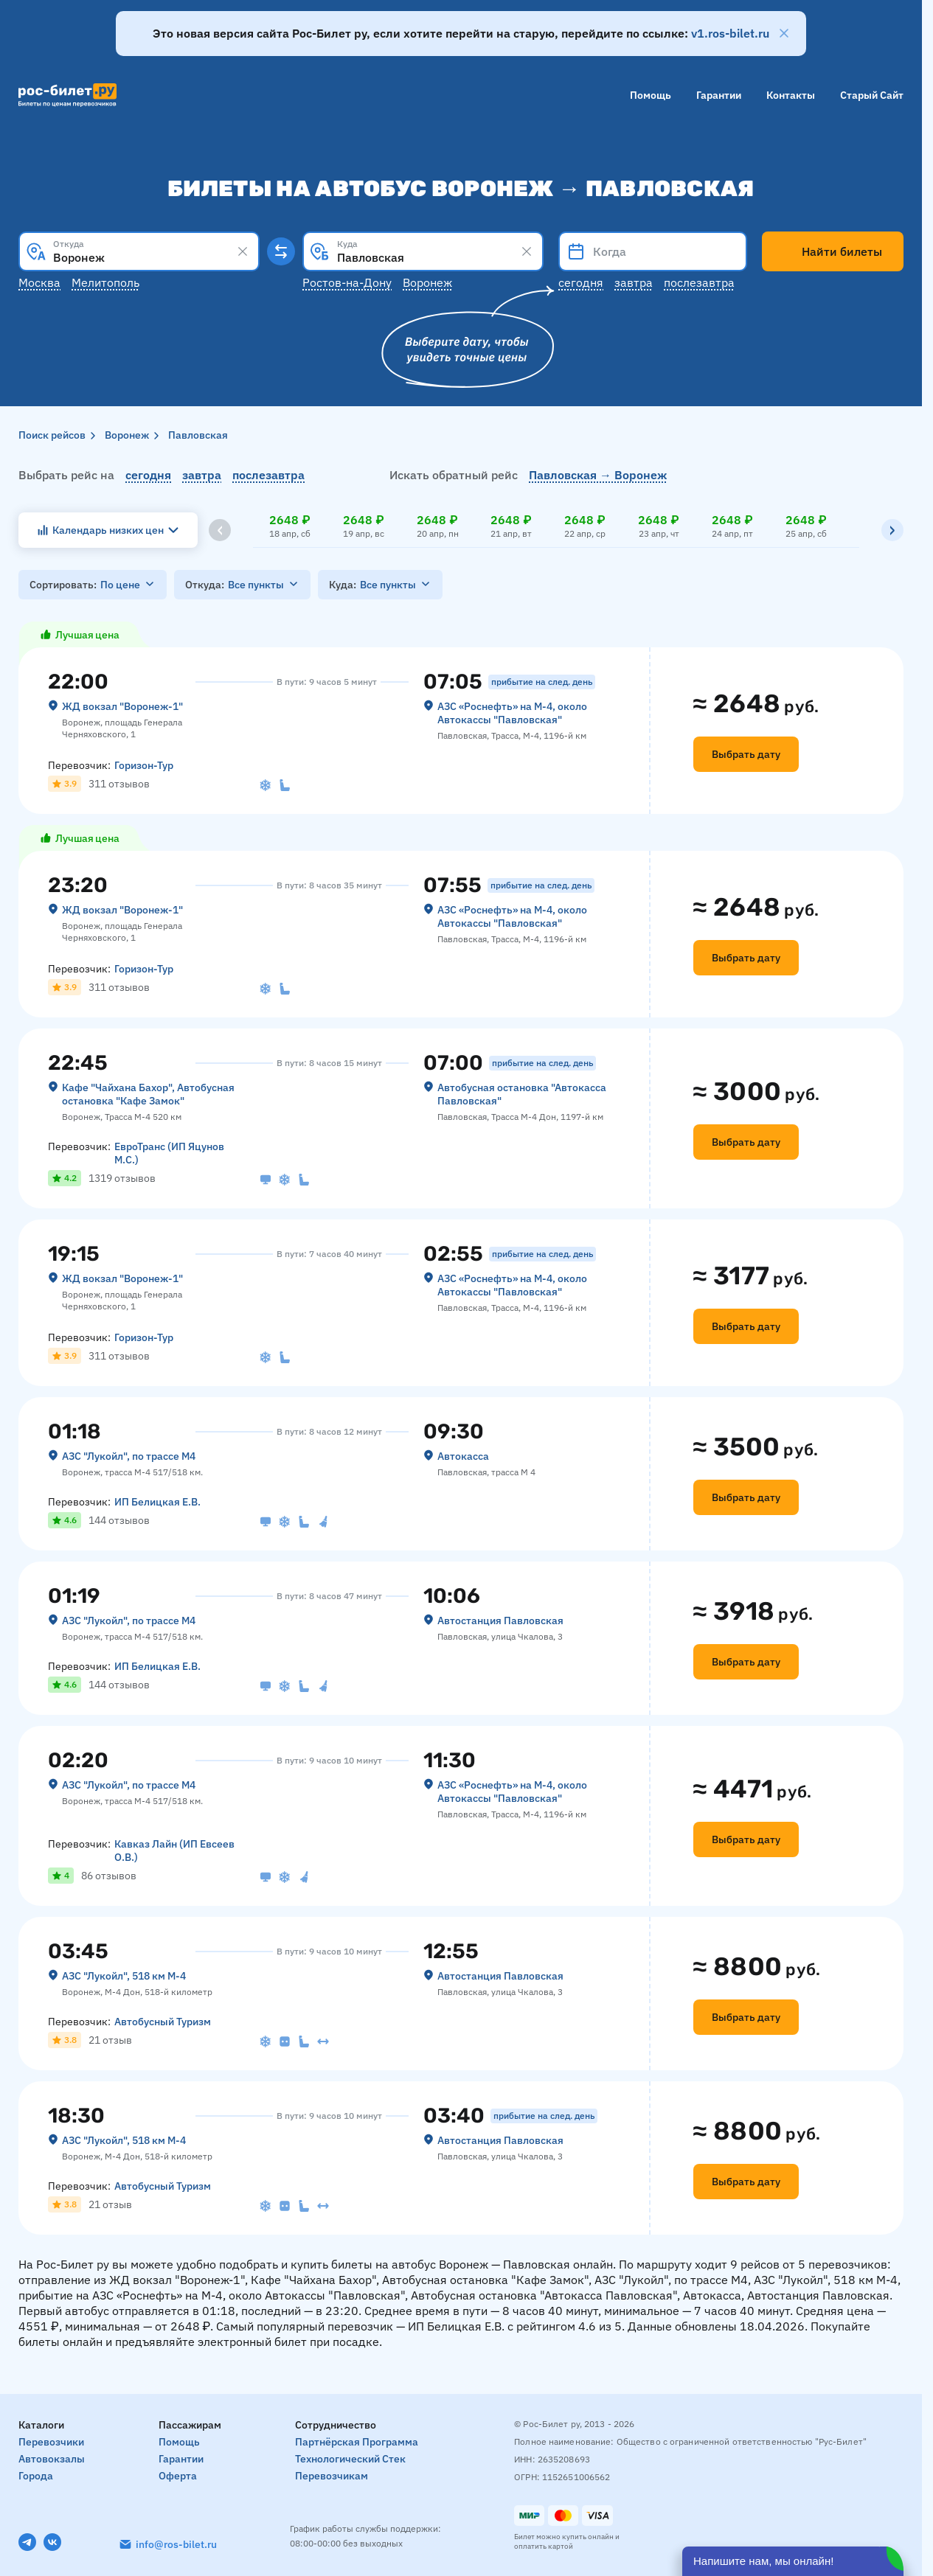  I want to click on Ростов-на-Дону, so click(347, 282).